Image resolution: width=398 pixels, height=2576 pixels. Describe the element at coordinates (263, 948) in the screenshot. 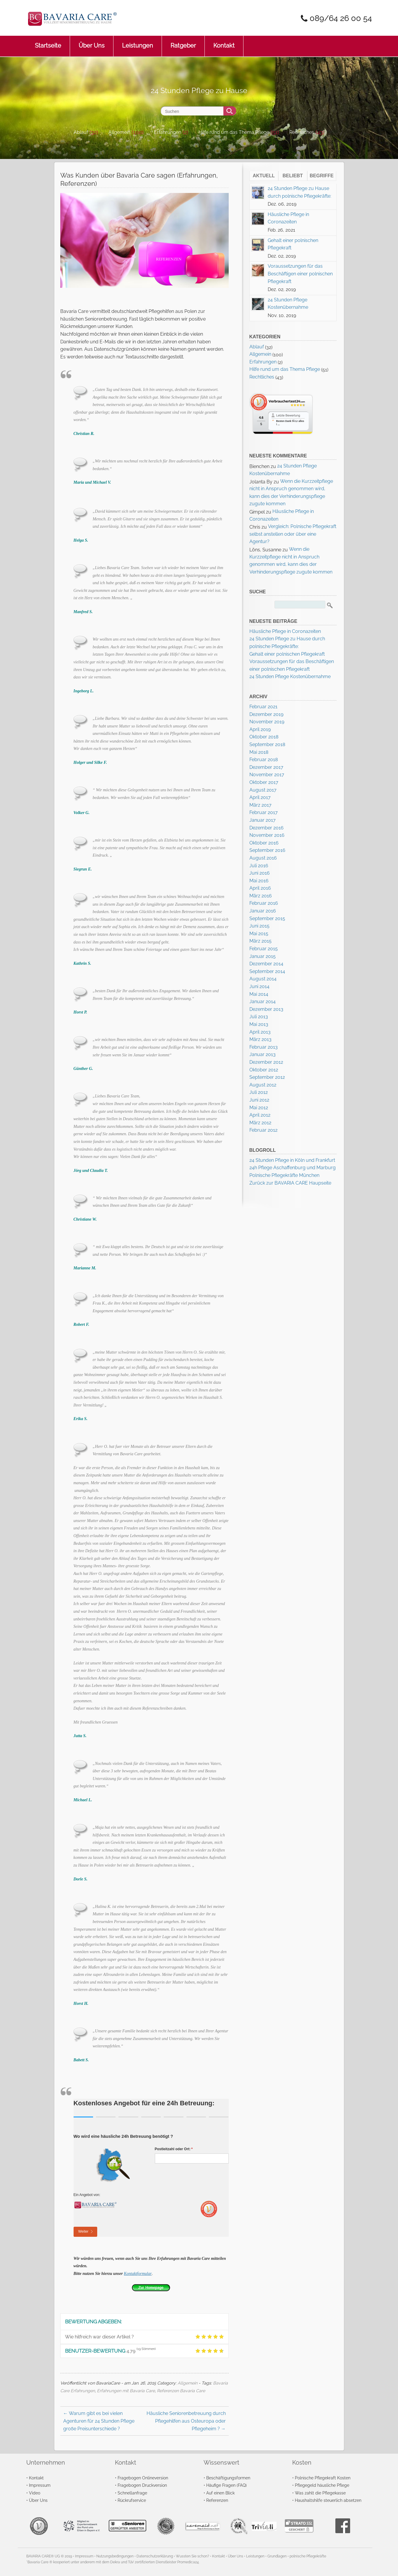

I see `Februar 2015` at that location.